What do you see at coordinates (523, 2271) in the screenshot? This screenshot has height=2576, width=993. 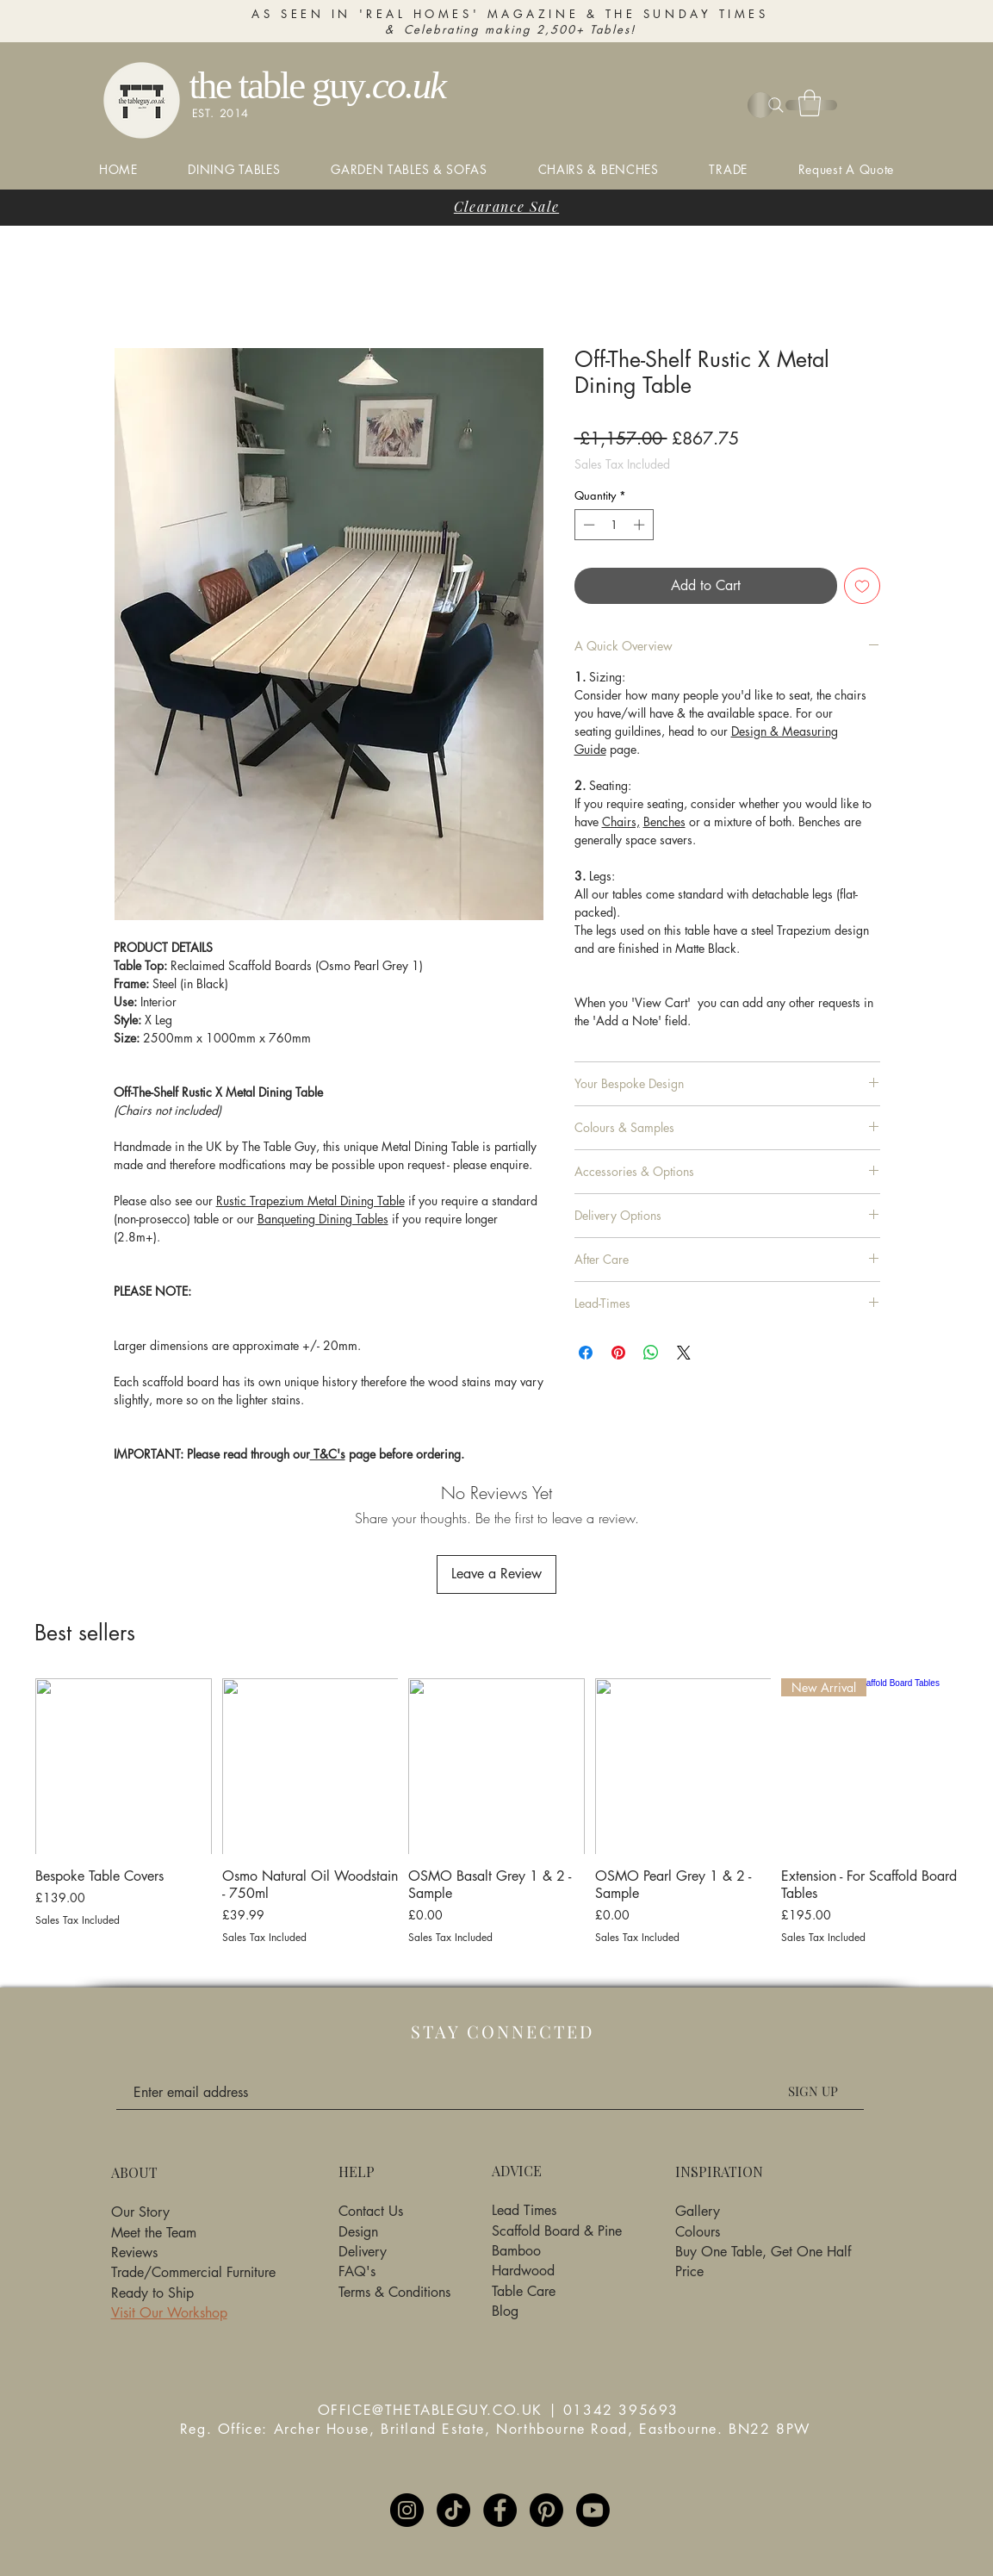 I see `Hardwood` at bounding box center [523, 2271].